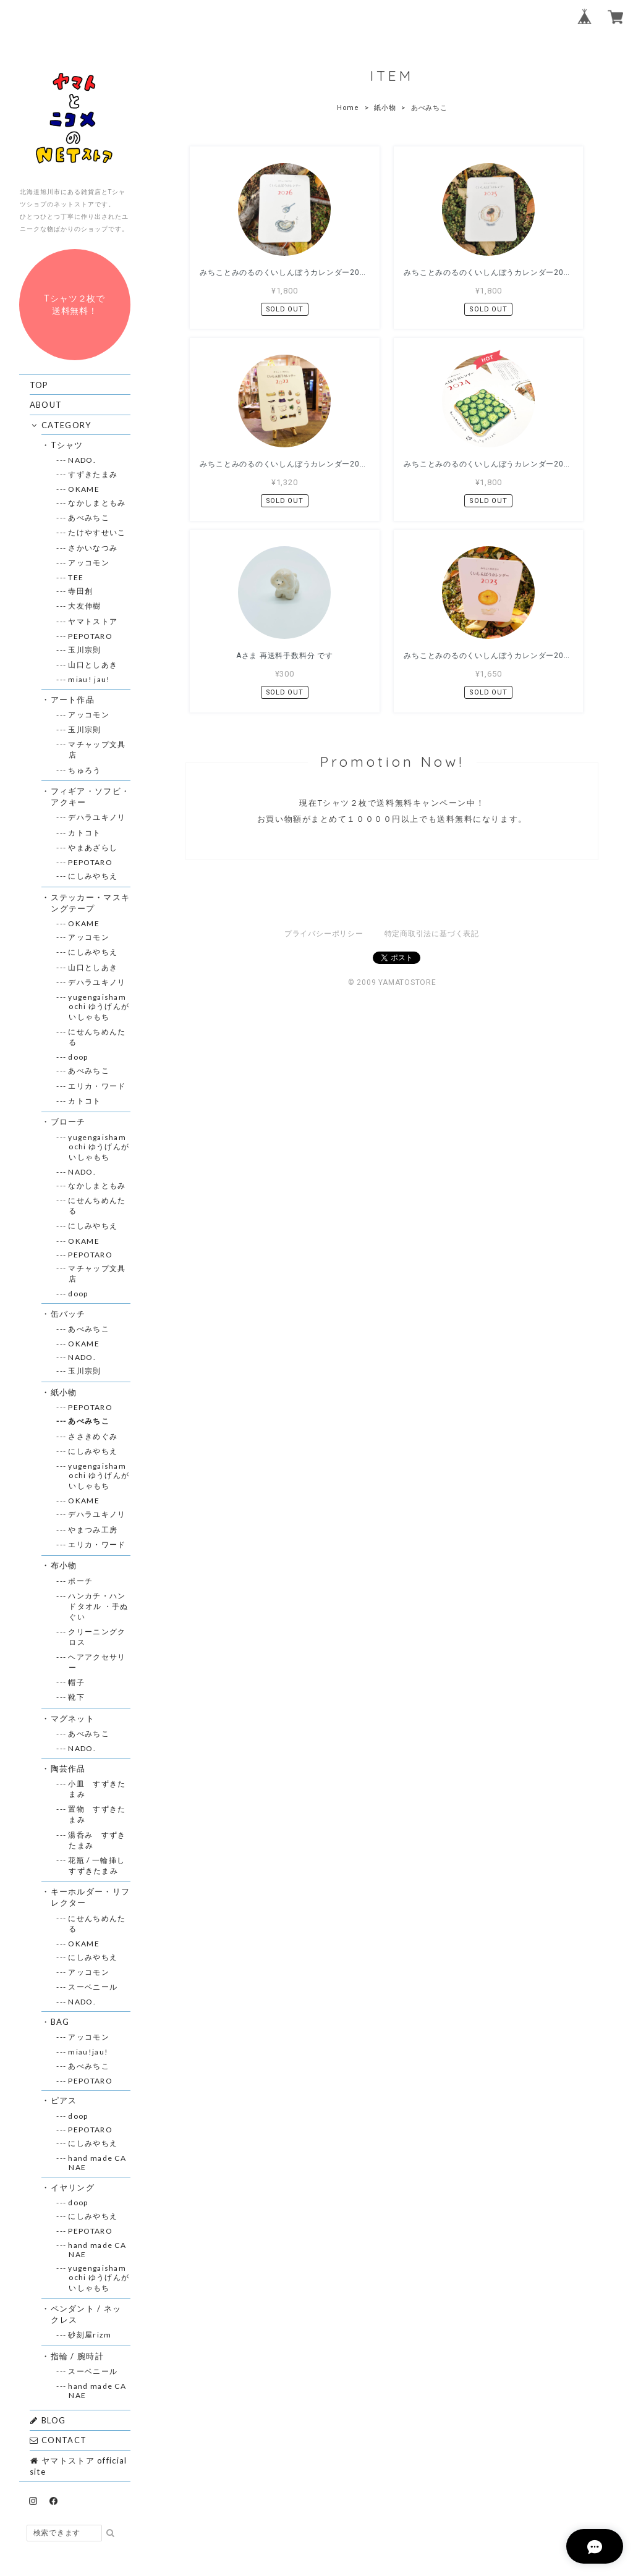 This screenshot has width=633, height=2576. I want to click on --- カトコト, so click(85, 832).